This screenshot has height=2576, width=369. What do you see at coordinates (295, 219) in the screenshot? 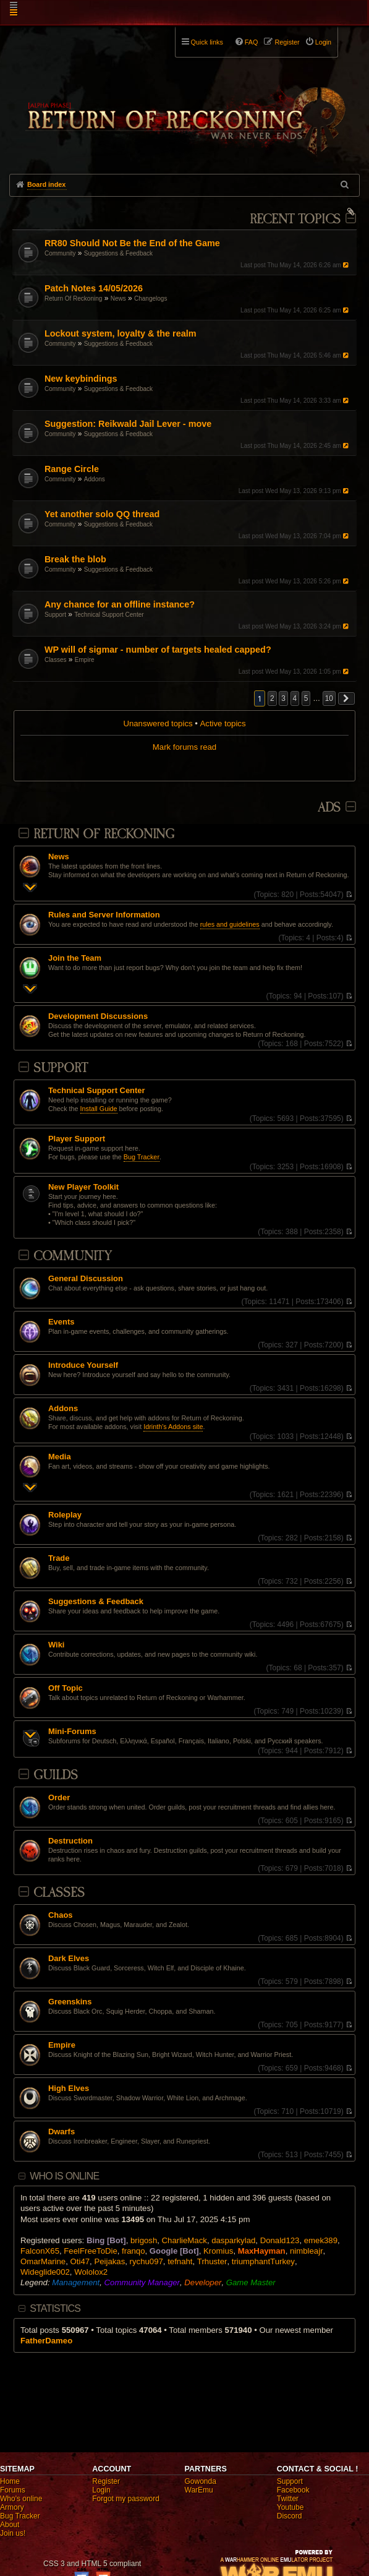
I see `Recent Topics` at bounding box center [295, 219].